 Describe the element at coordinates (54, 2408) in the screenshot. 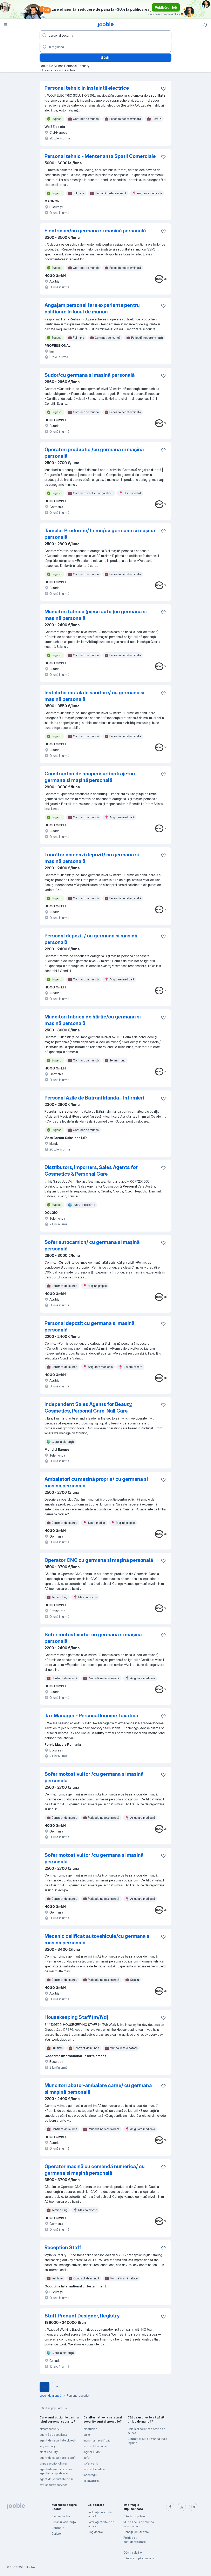

I see `Căutări populare` at that location.